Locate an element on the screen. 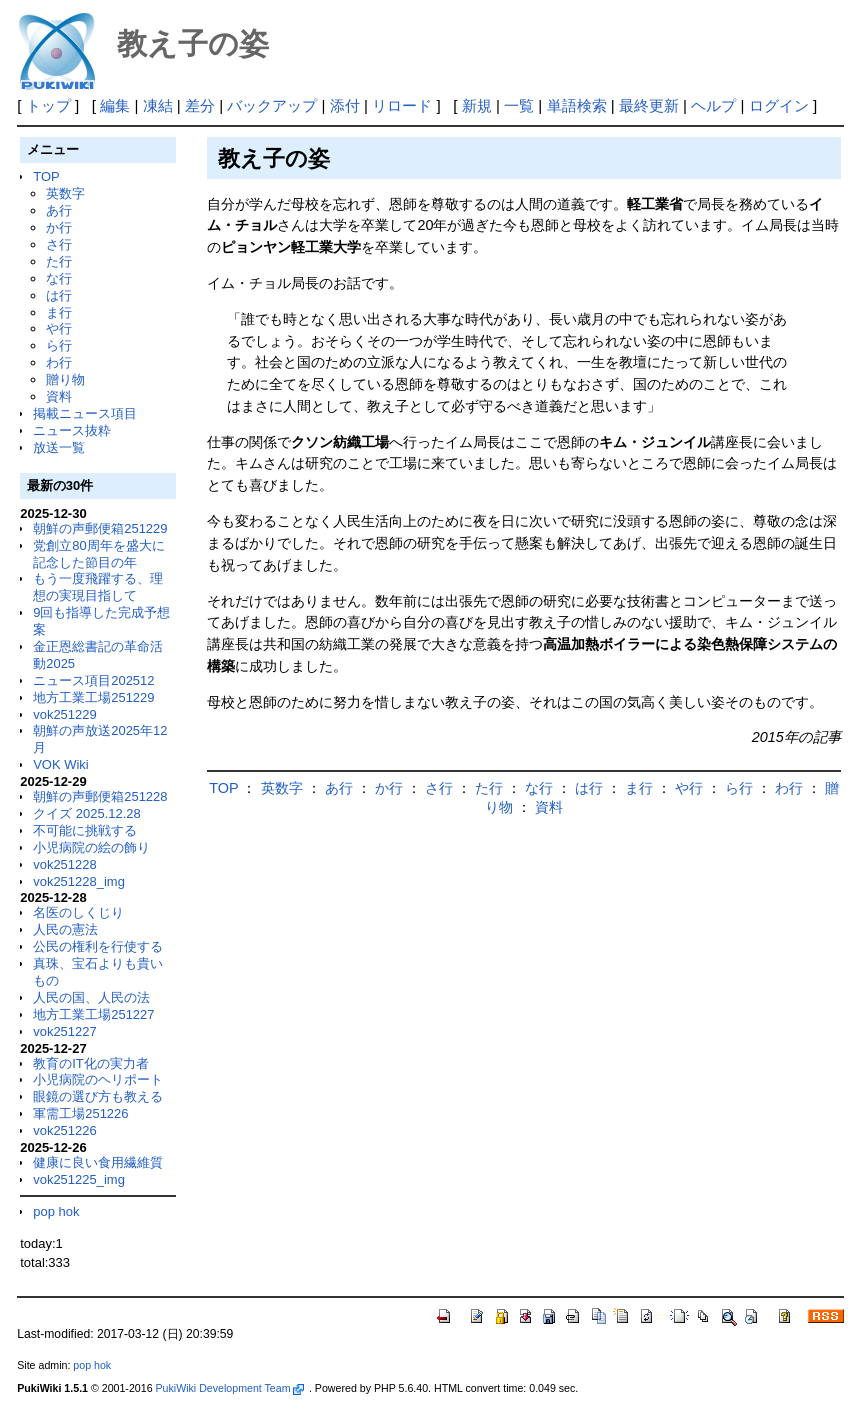  新規 is located at coordinates (477, 105).